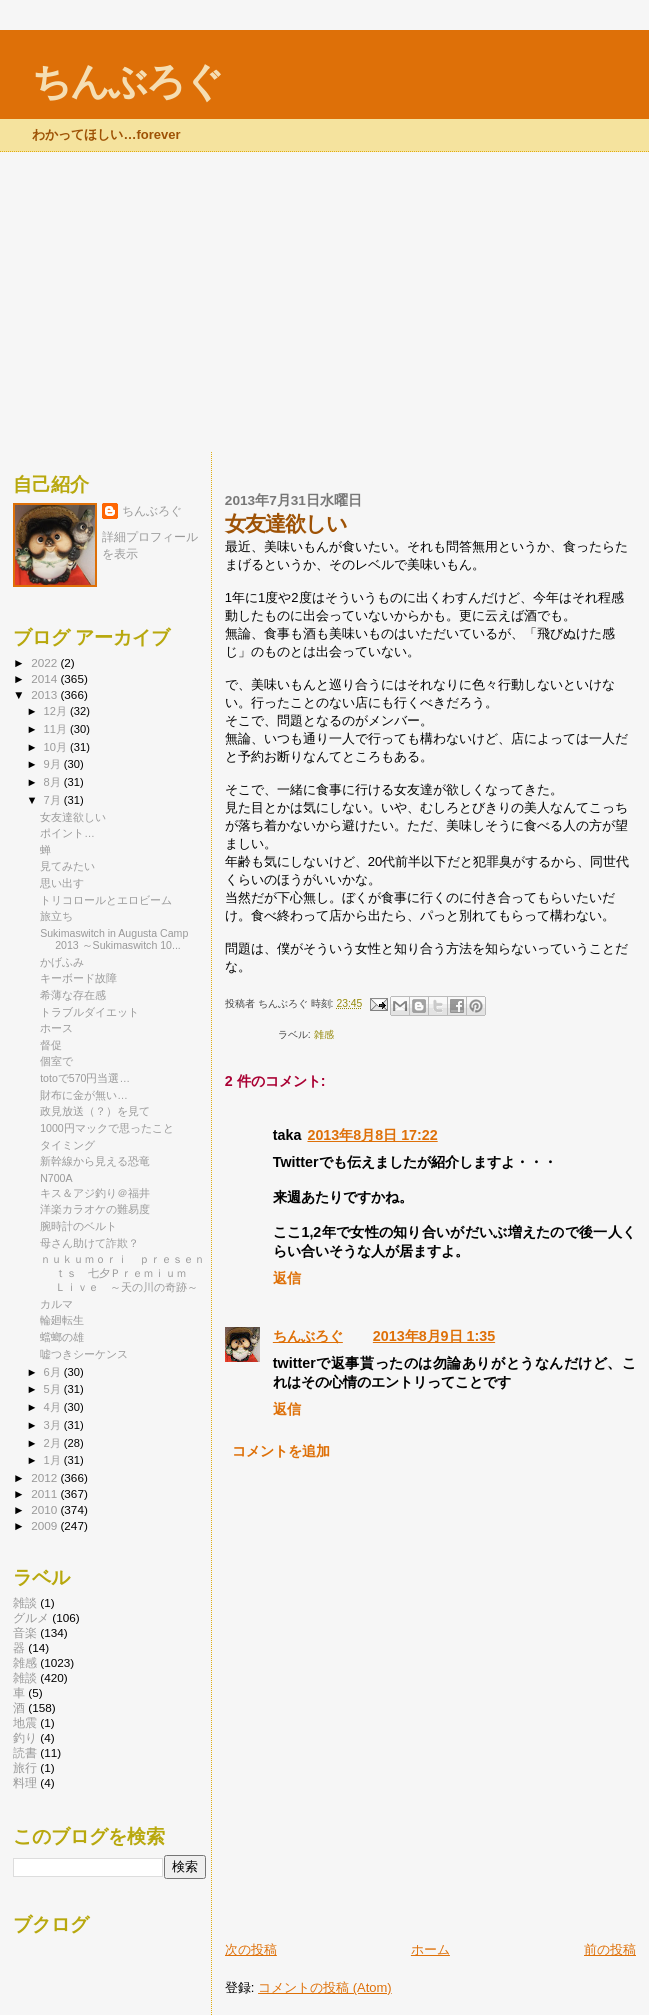 The width and height of the screenshot is (649, 2015). Describe the element at coordinates (45, 694) in the screenshot. I see `2013` at that location.